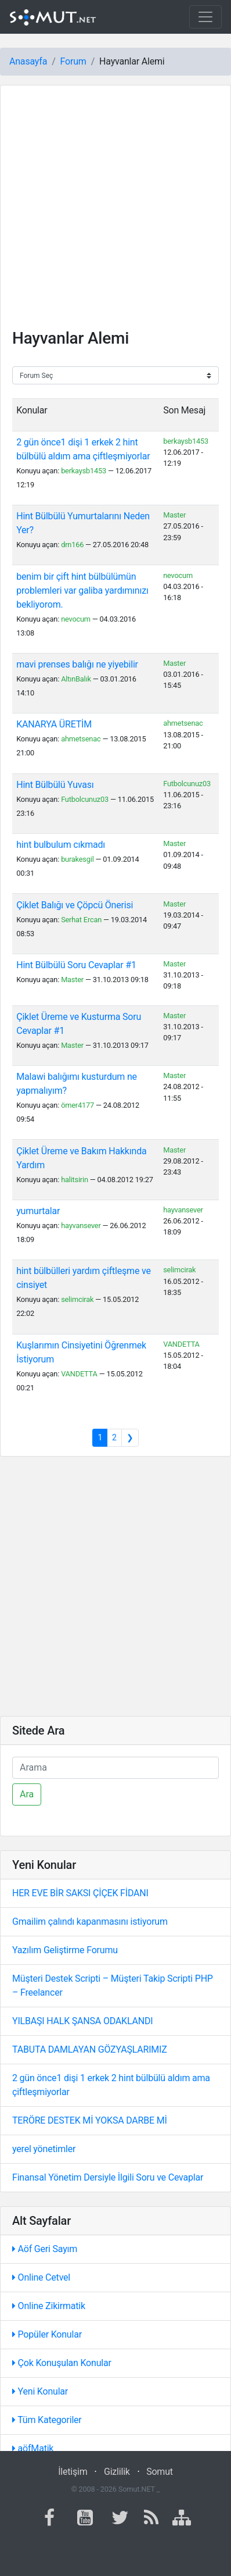  Describe the element at coordinates (83, 470) in the screenshot. I see `berkaysb1453` at that location.